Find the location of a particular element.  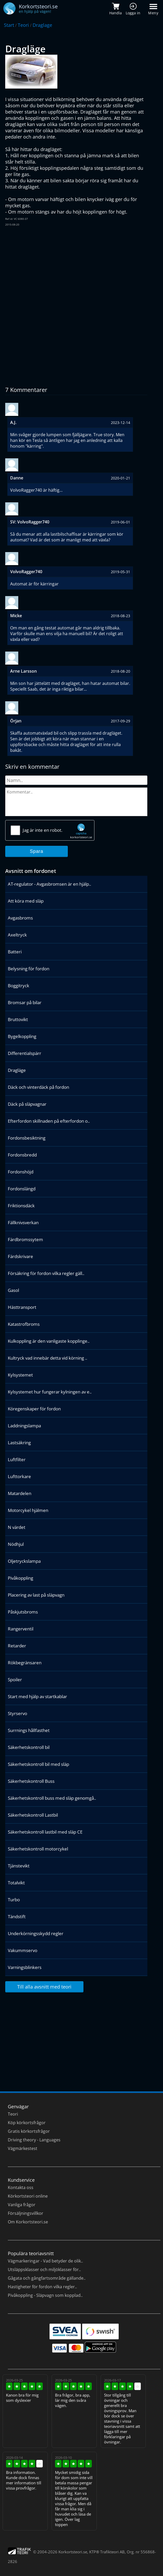

Totalvikt is located at coordinates (16, 1883).